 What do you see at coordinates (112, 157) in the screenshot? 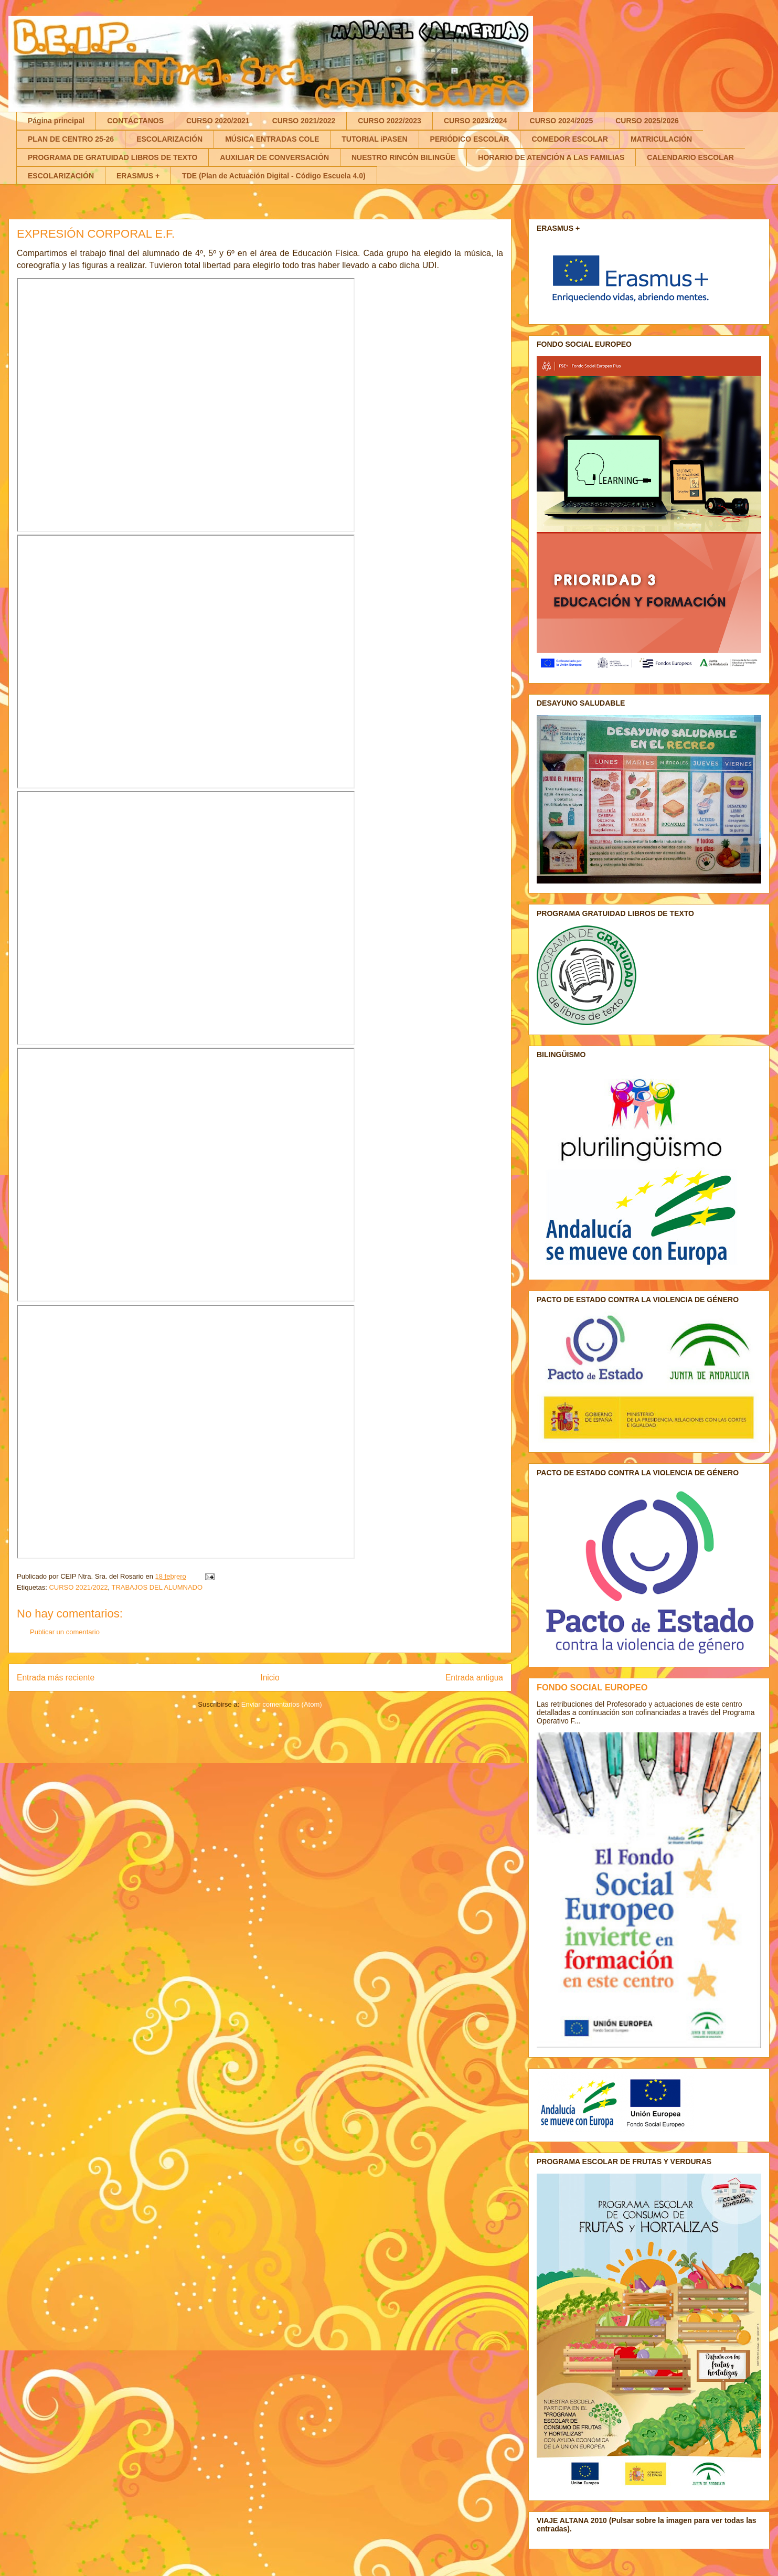
I see `PROGRAMA DE GRATUIDAD LIBROS DE TEXTO` at bounding box center [112, 157].